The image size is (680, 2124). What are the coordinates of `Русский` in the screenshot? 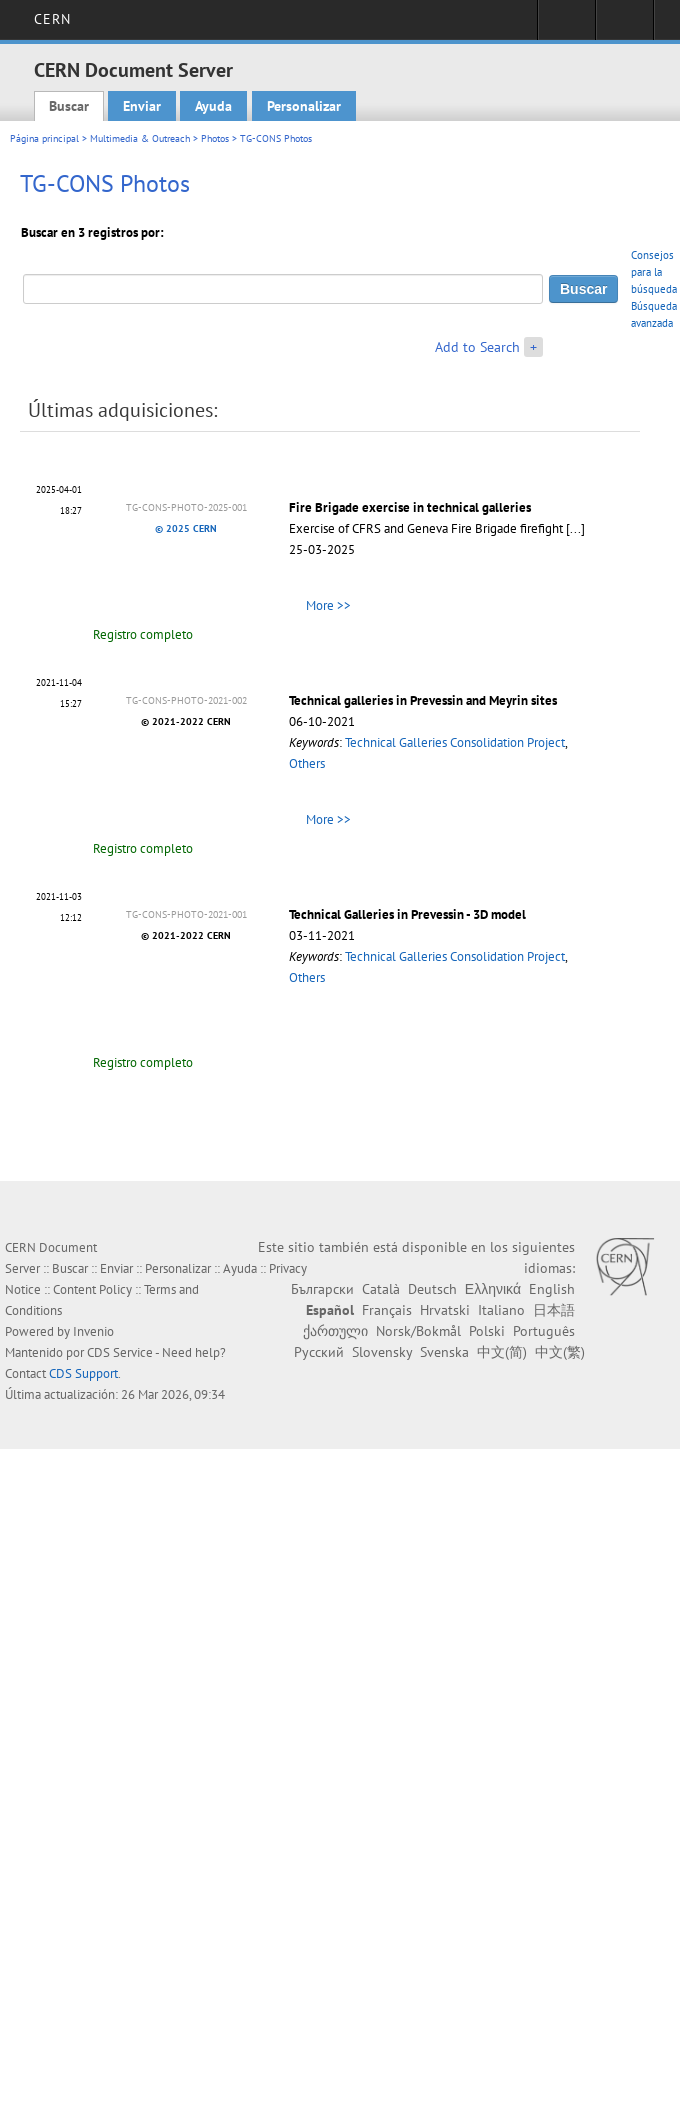 It's located at (319, 1352).